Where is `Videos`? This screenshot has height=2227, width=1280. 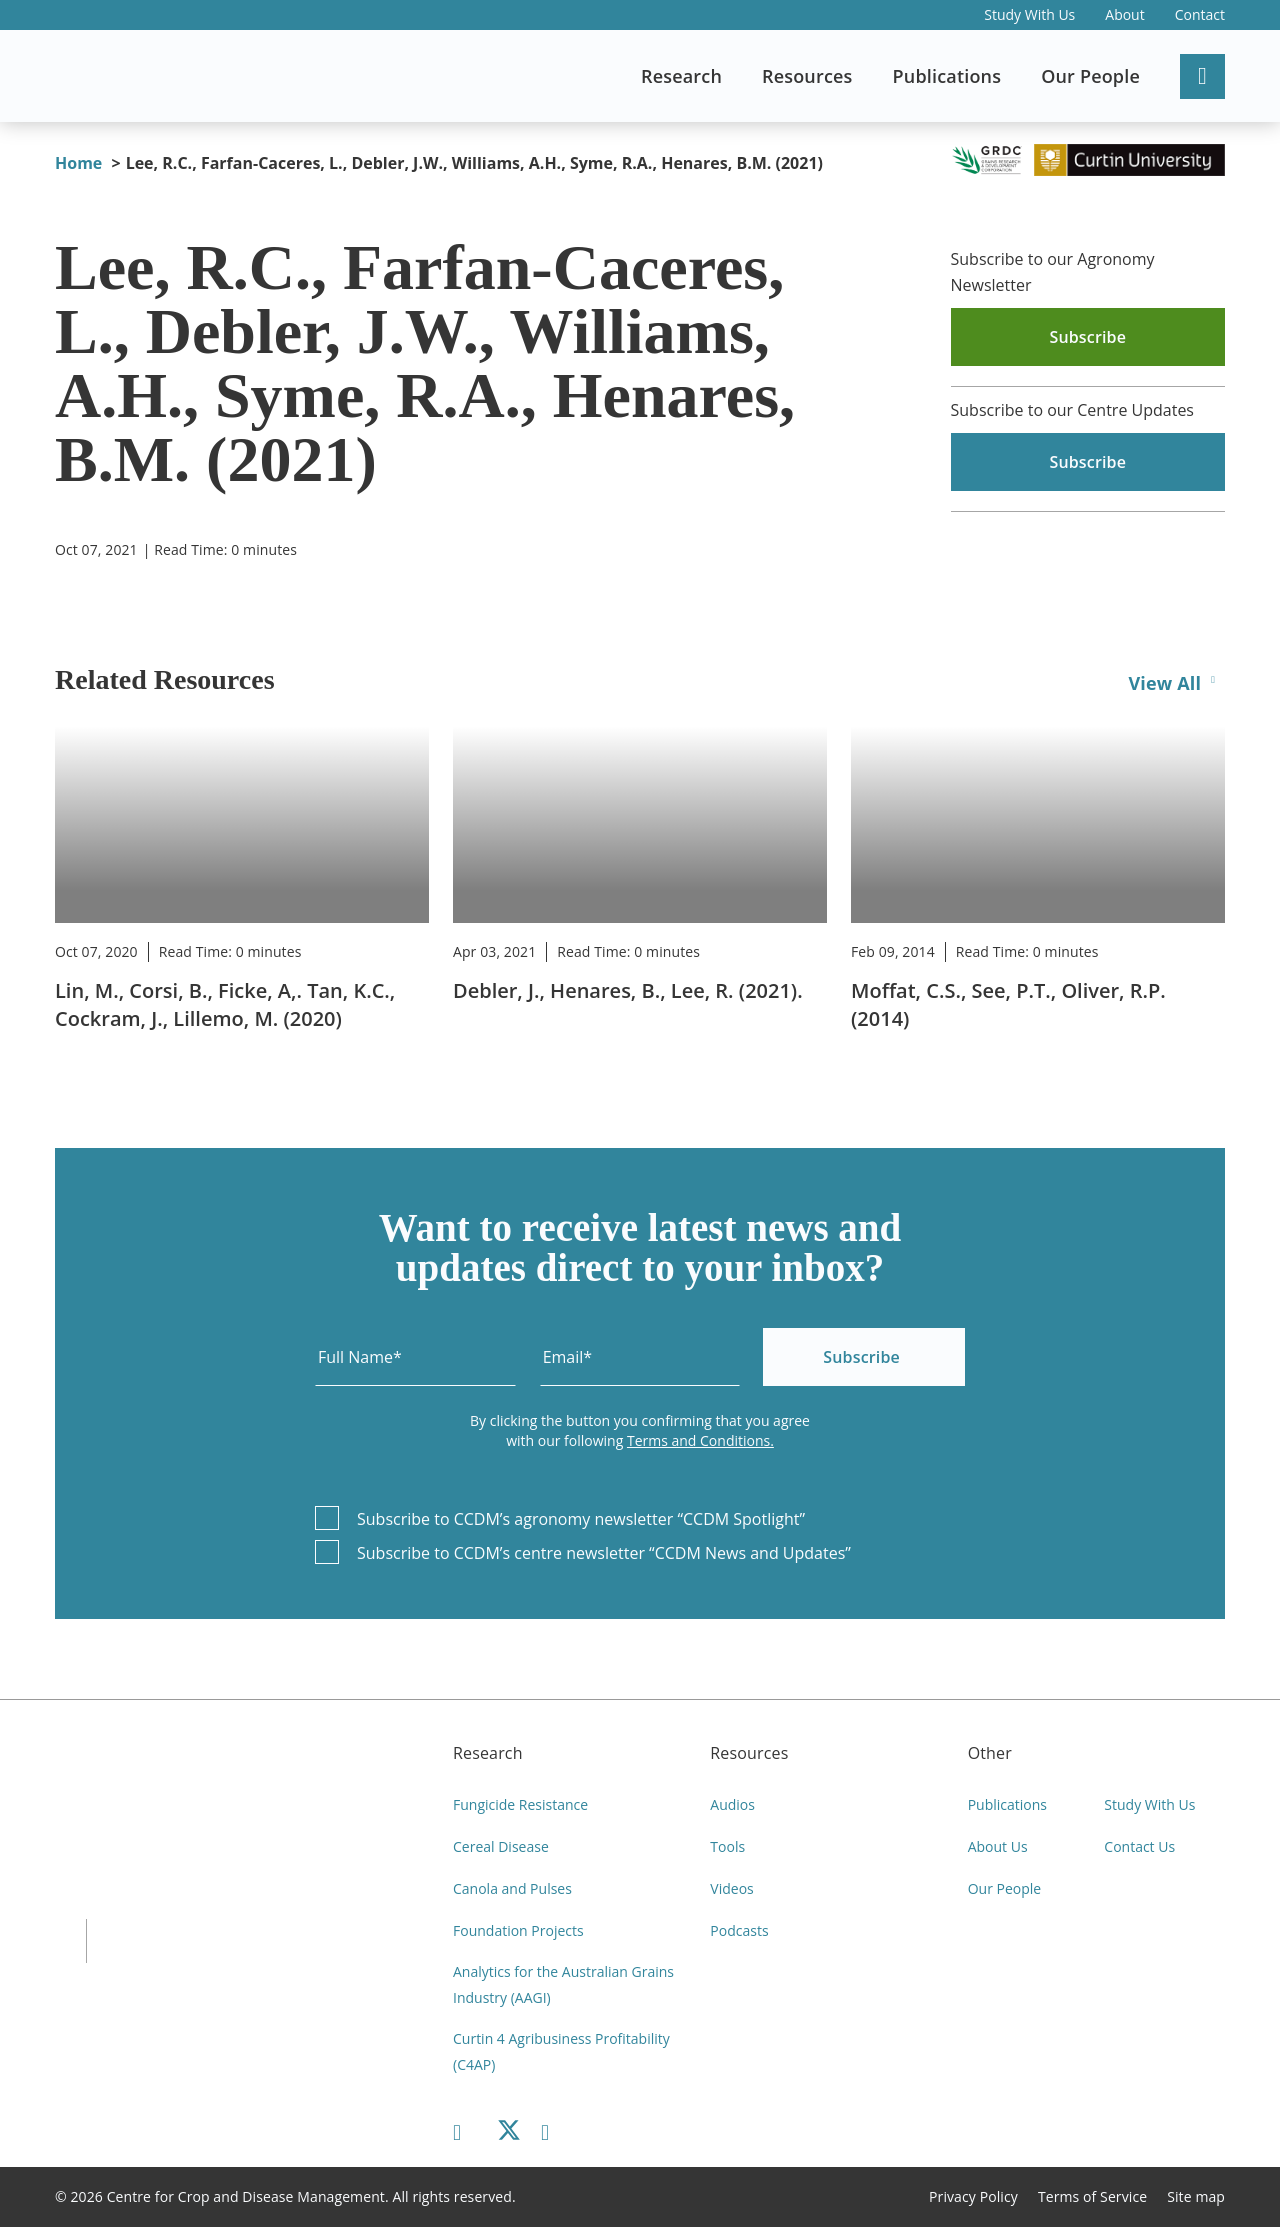 Videos is located at coordinates (731, 1888).